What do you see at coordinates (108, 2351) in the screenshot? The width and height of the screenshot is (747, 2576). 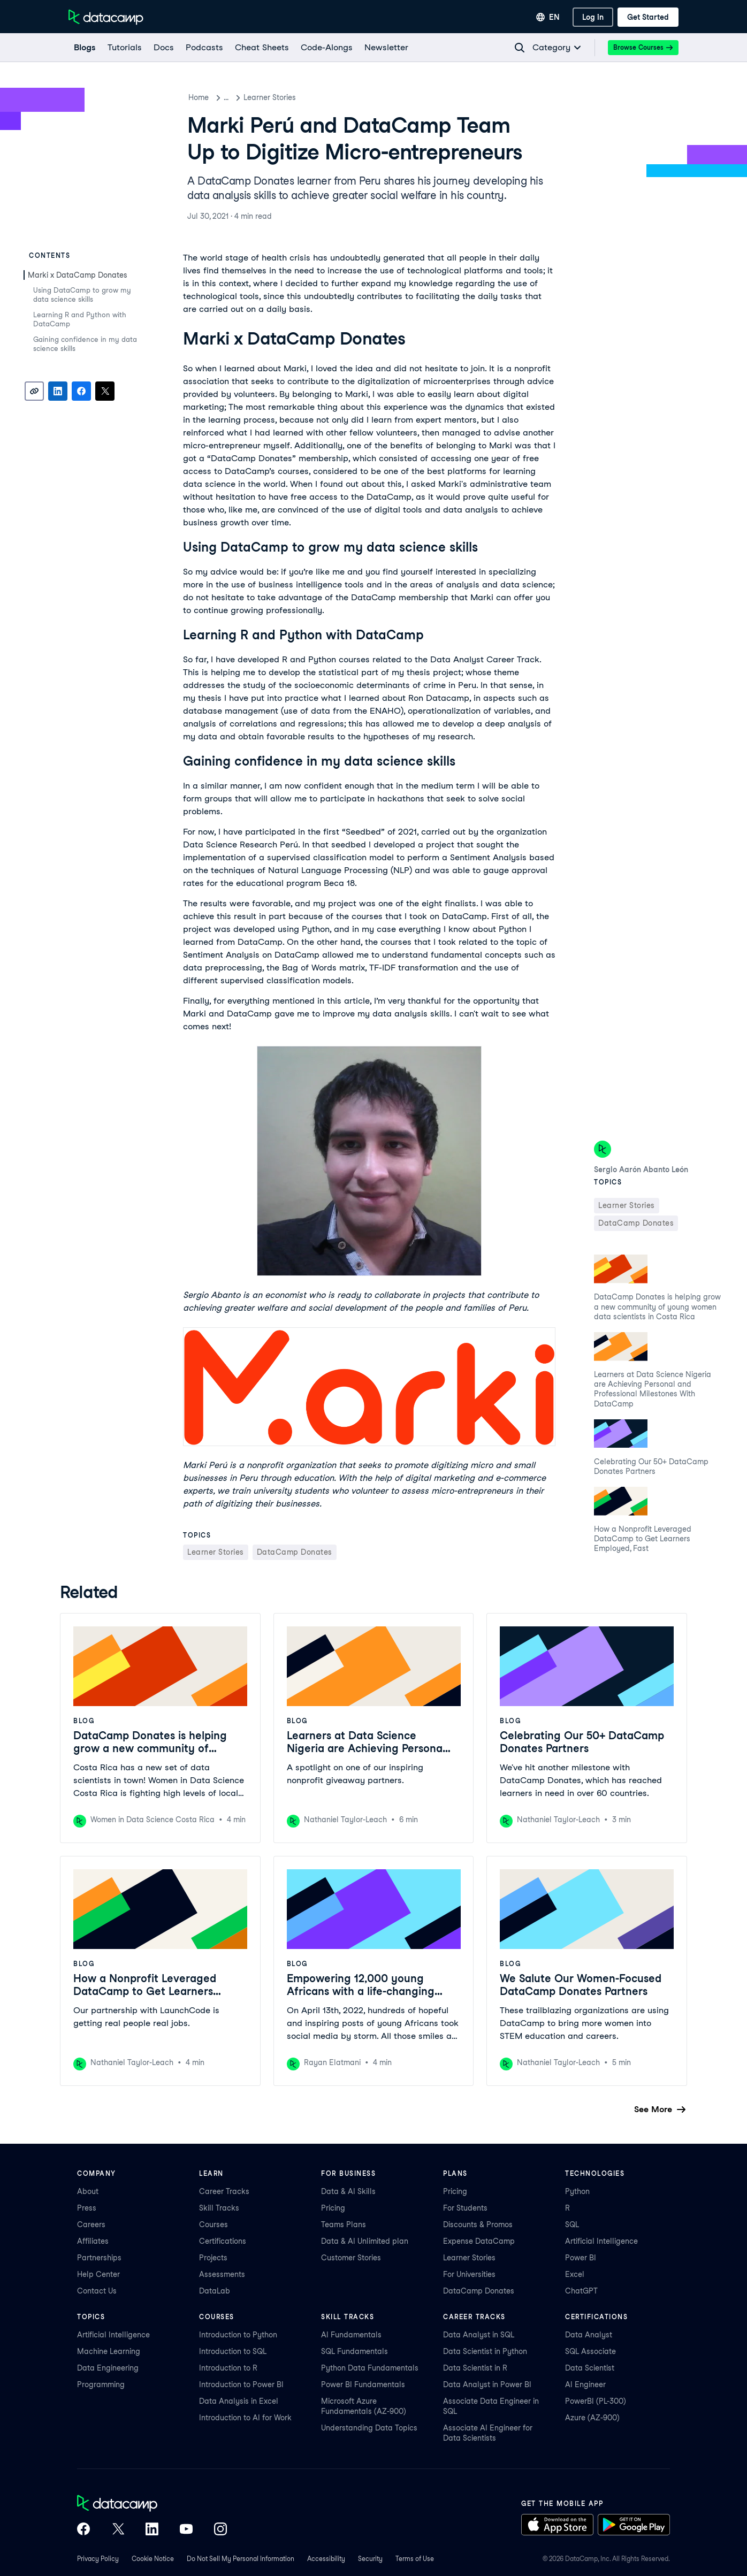 I see `Machine Learning` at bounding box center [108, 2351].